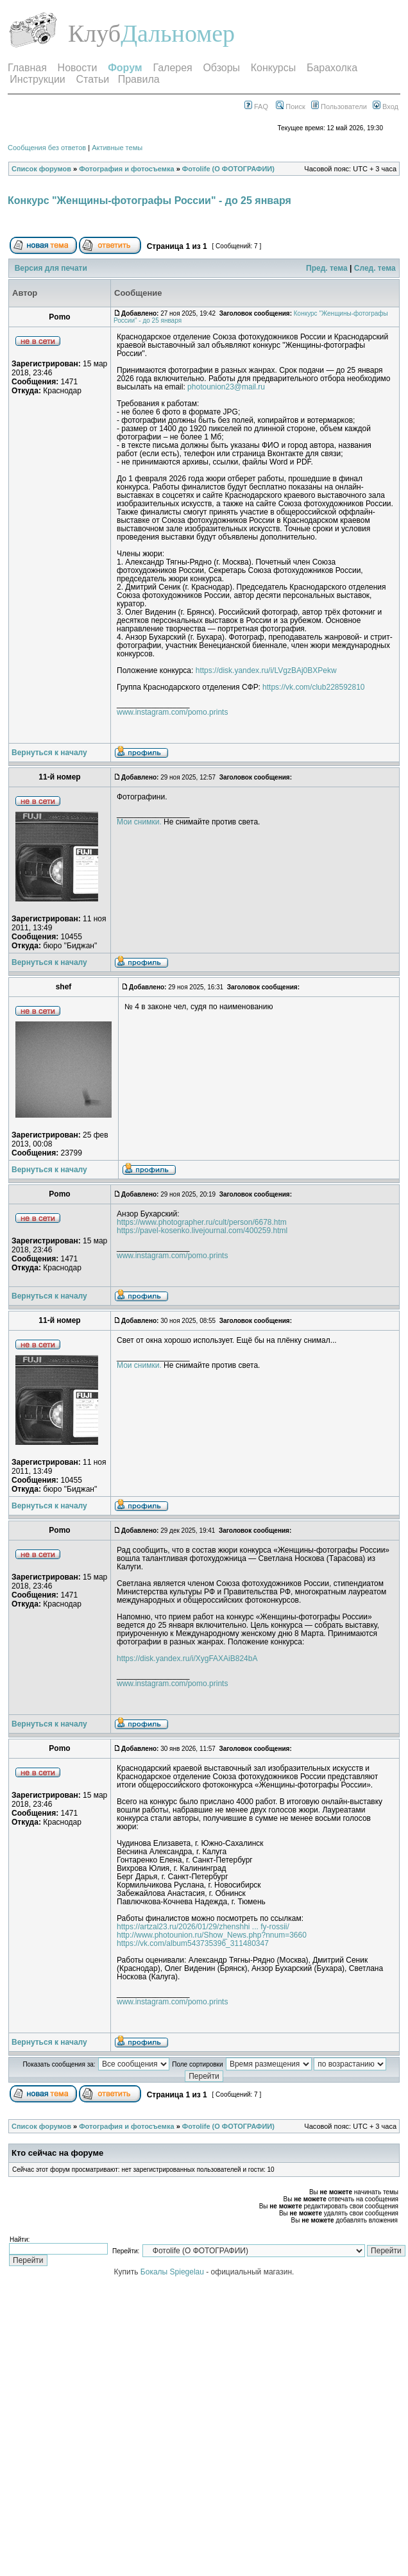  I want to click on https://pavel-kosenko.livejournal.com/400259.html, so click(202, 1230).